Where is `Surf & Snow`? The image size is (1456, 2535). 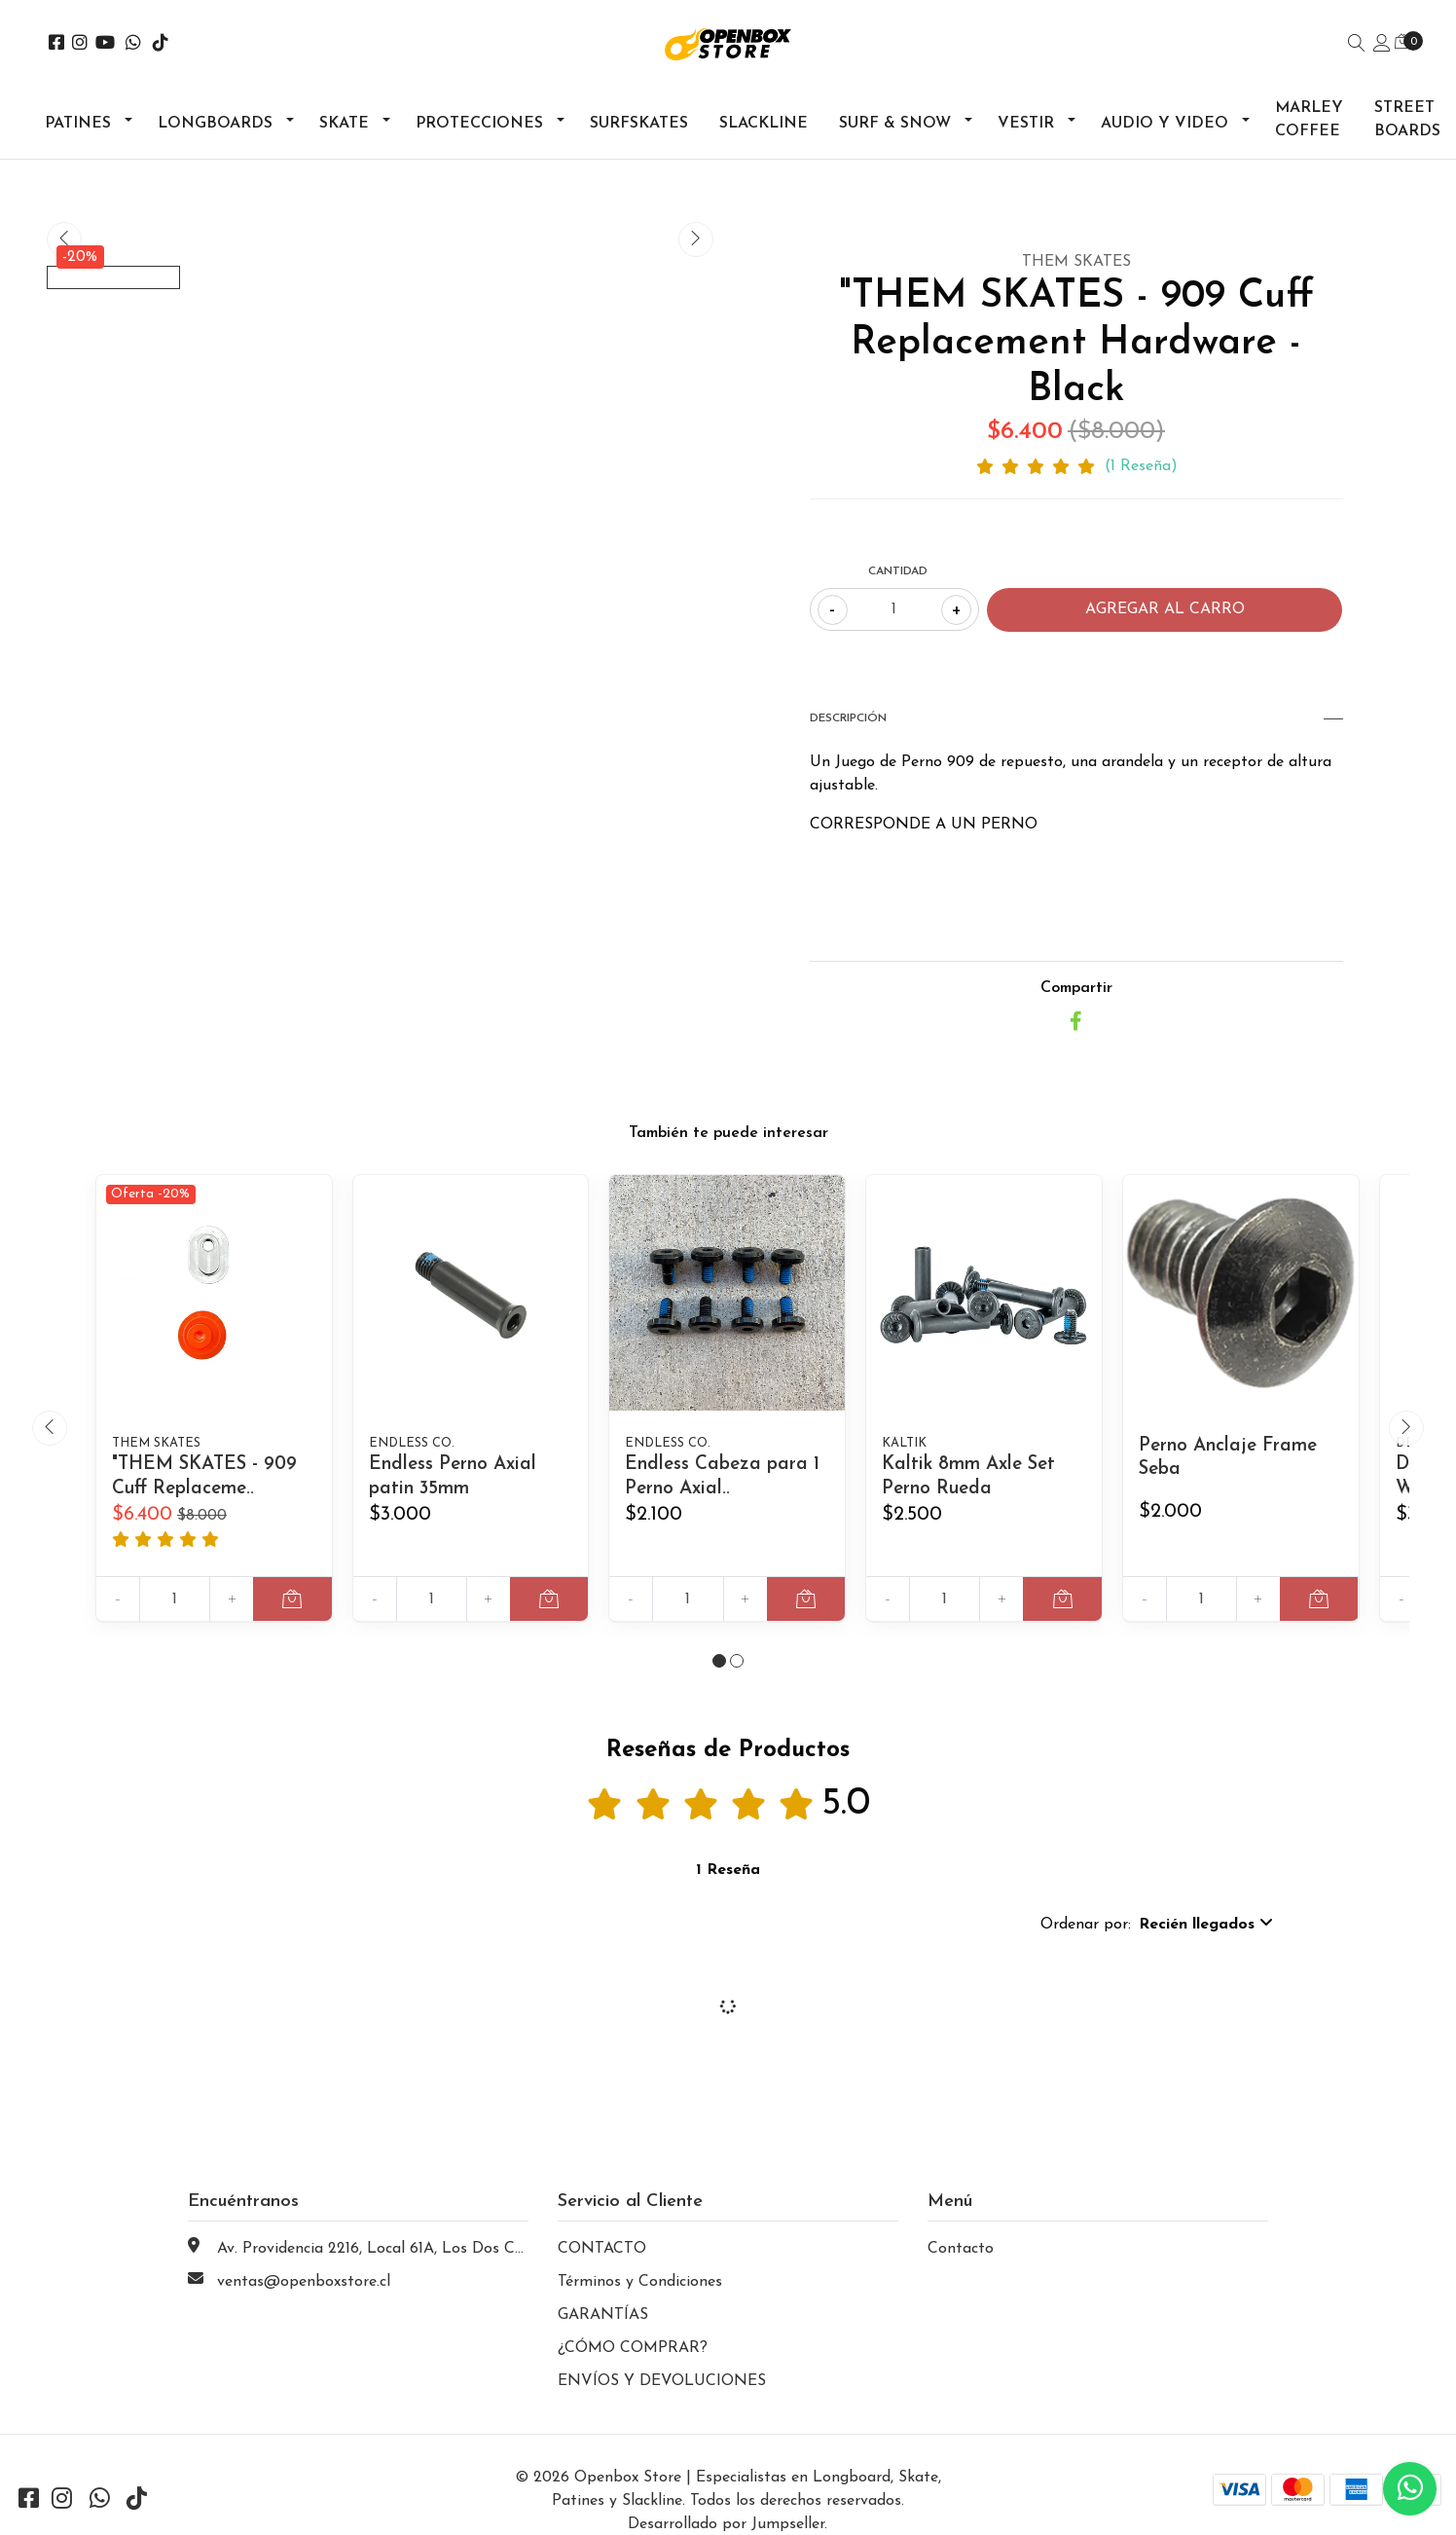 Surf & Snow is located at coordinates (895, 123).